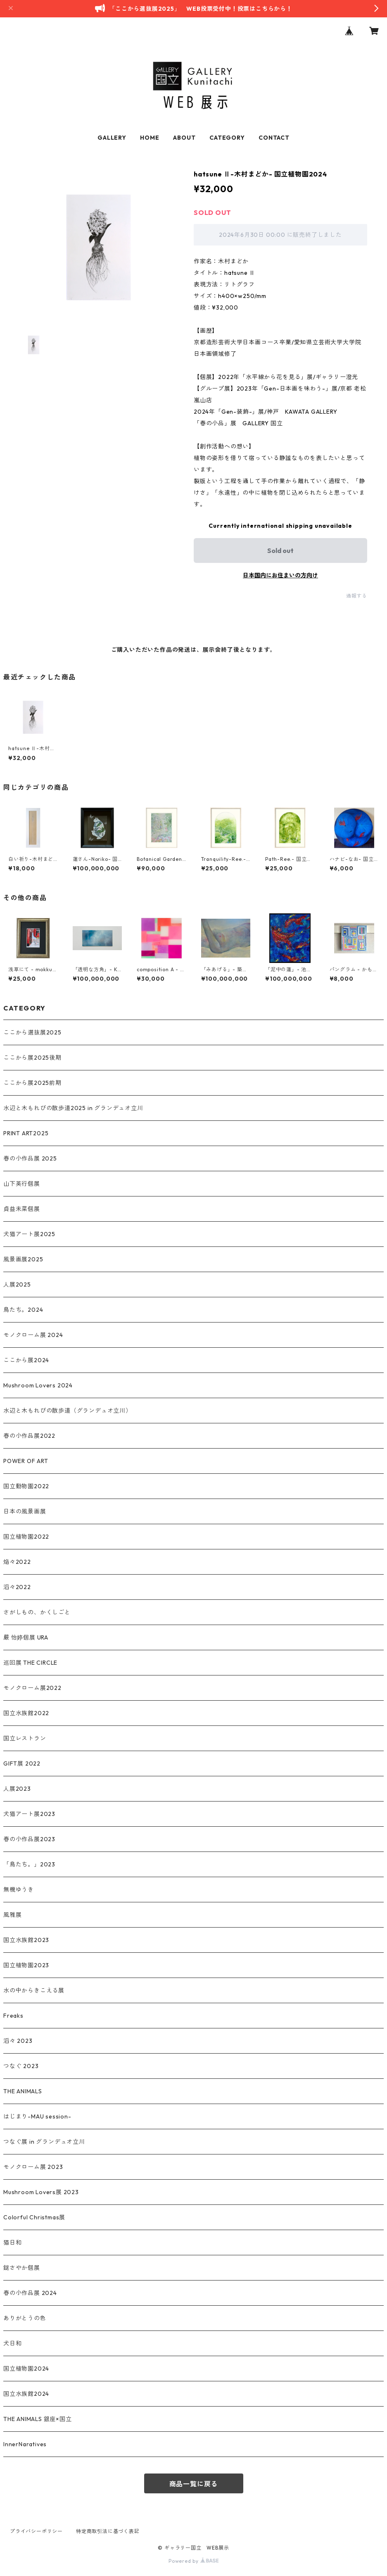 The image size is (387, 2576). Describe the element at coordinates (67, 1410) in the screenshot. I see `水辺と木もれびの散歩道（グランデュオ立川）` at that location.